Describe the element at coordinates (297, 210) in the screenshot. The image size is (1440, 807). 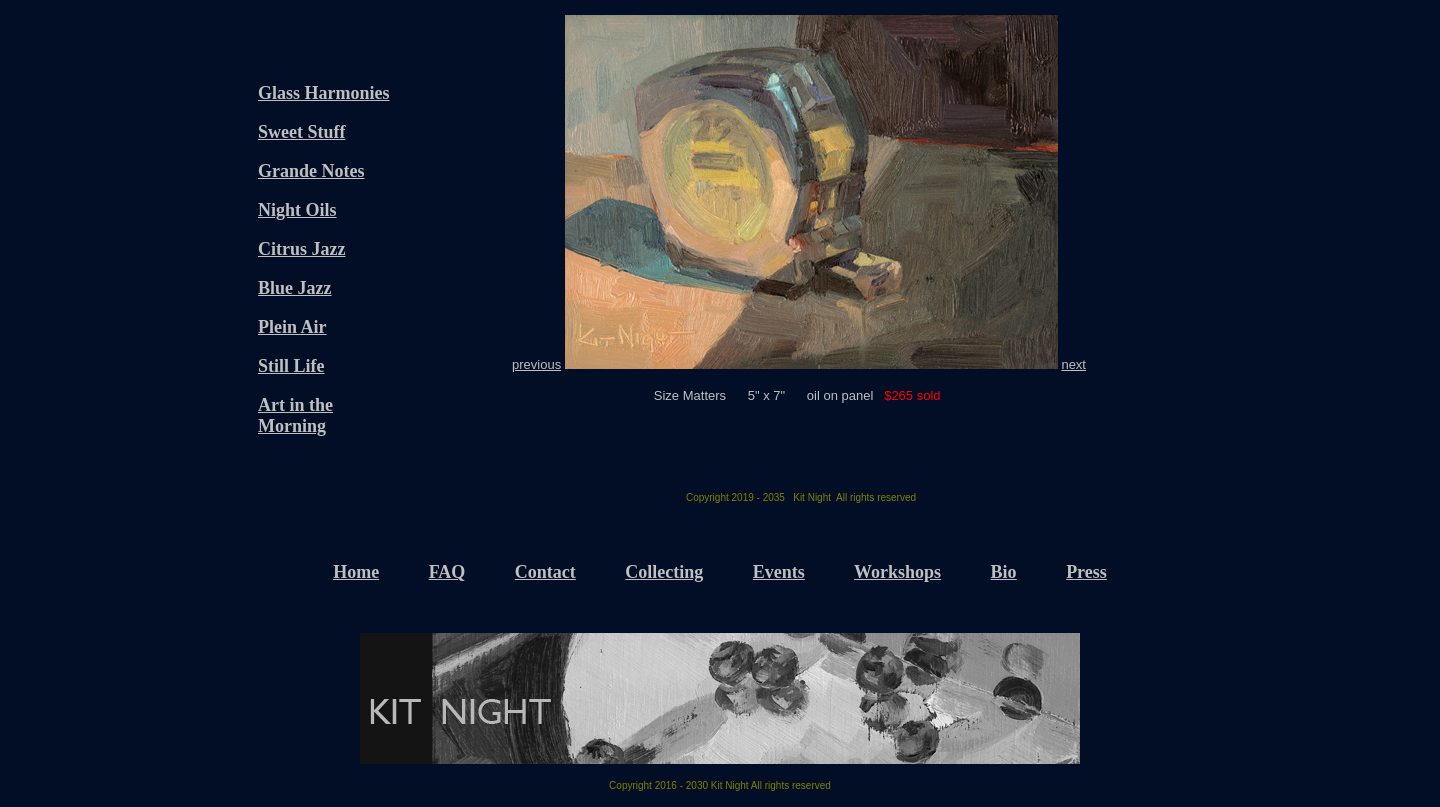
I see `Night Oils` at that location.